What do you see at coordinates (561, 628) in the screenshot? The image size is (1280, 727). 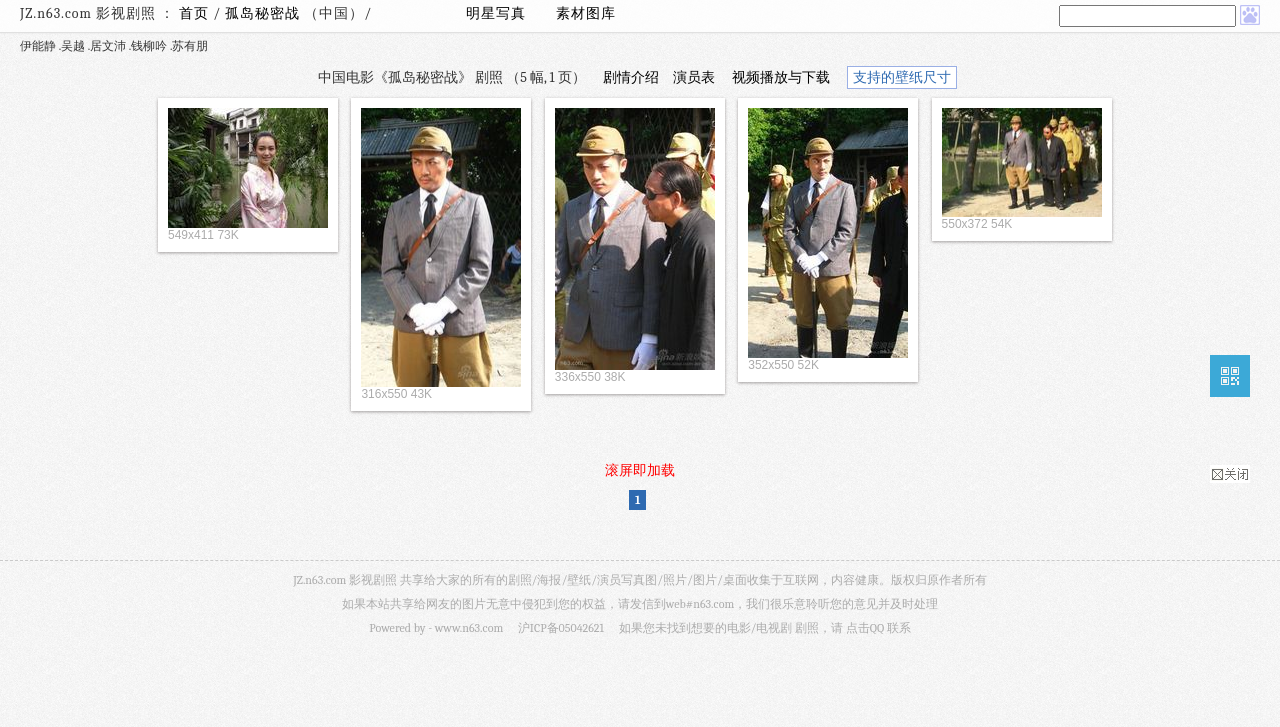 I see `沪ICP备05042621` at bounding box center [561, 628].